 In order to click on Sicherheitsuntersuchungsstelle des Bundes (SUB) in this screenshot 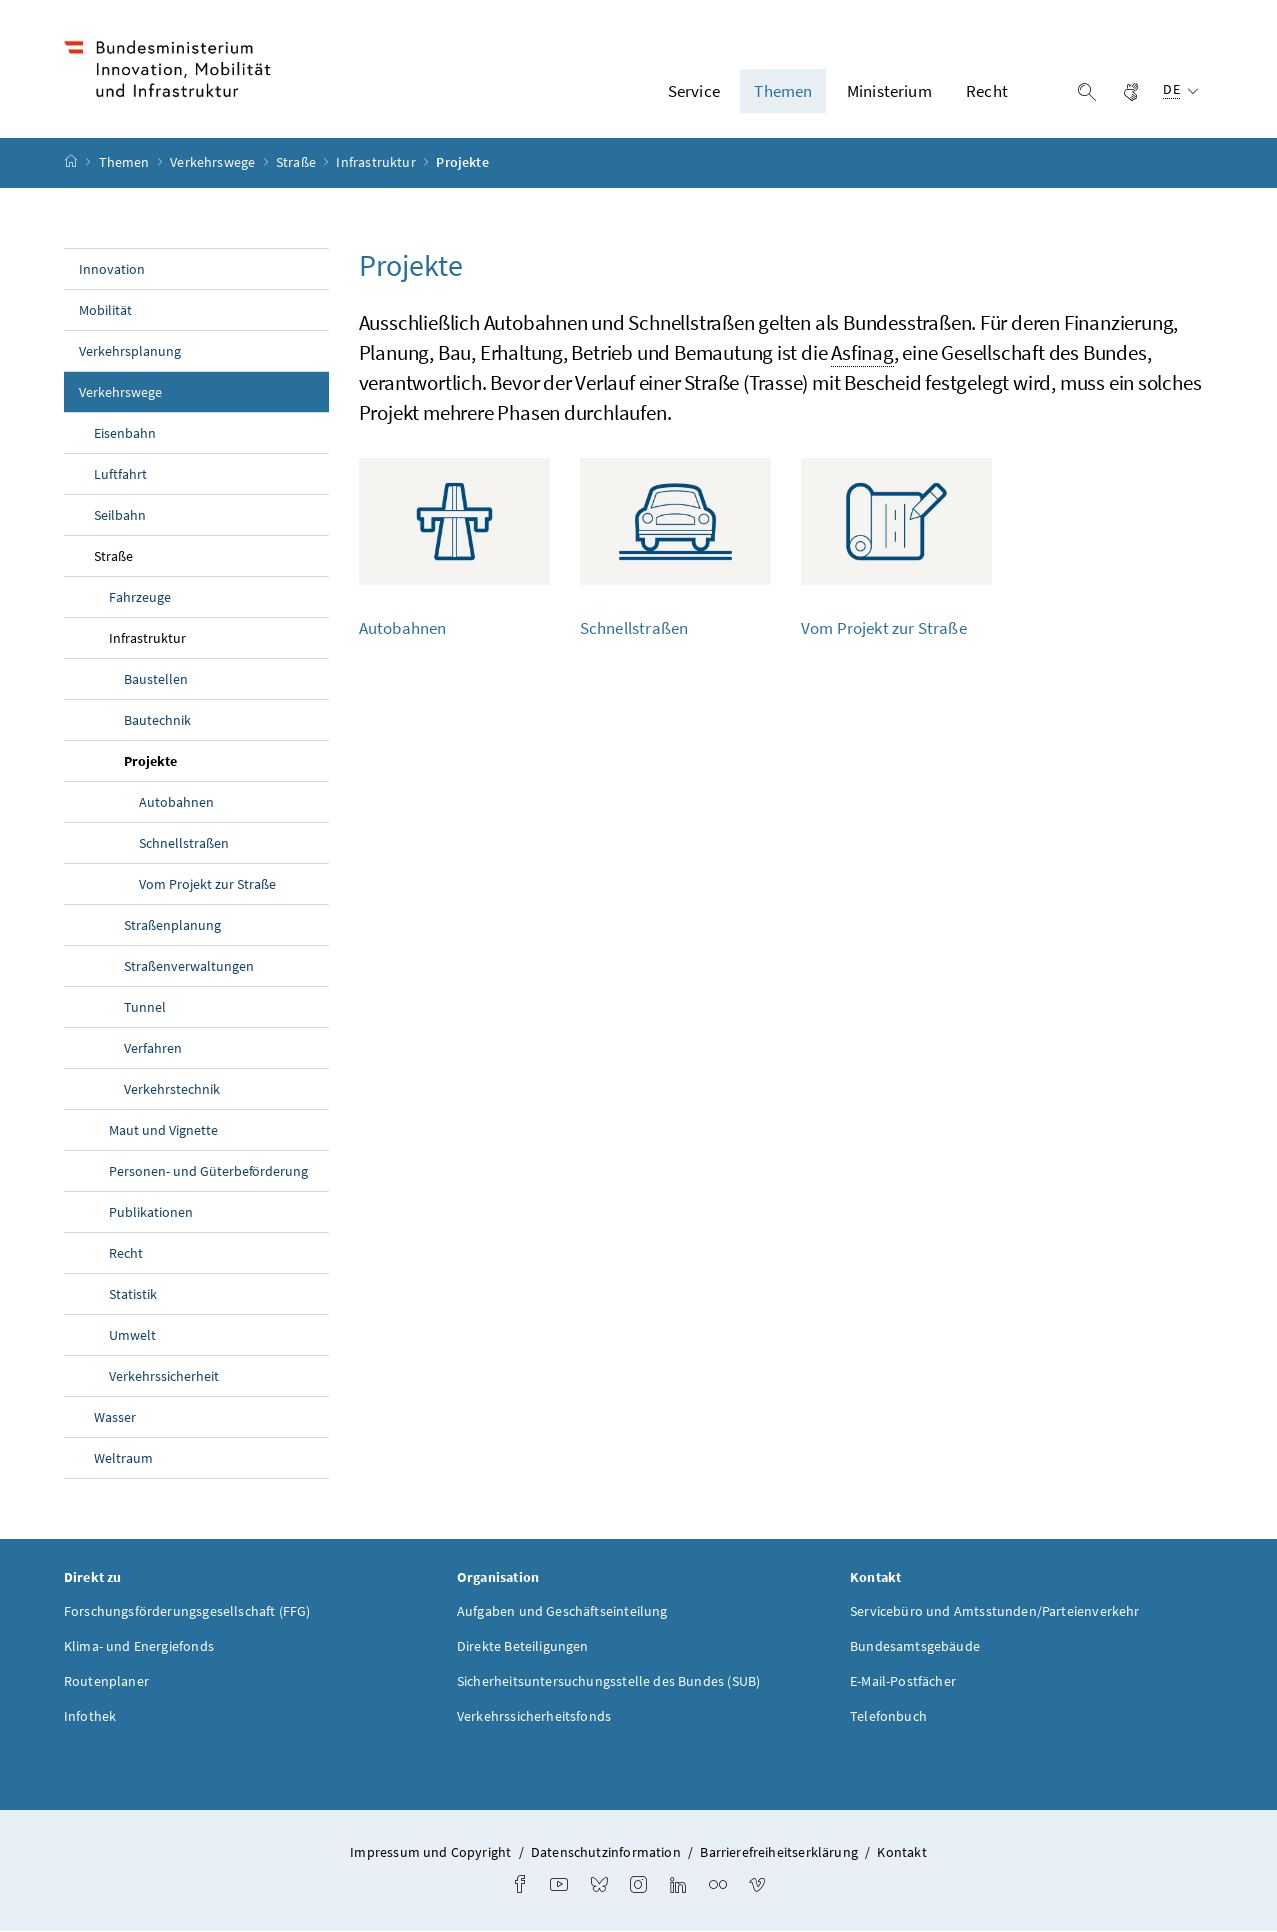, I will do `click(608, 1681)`.